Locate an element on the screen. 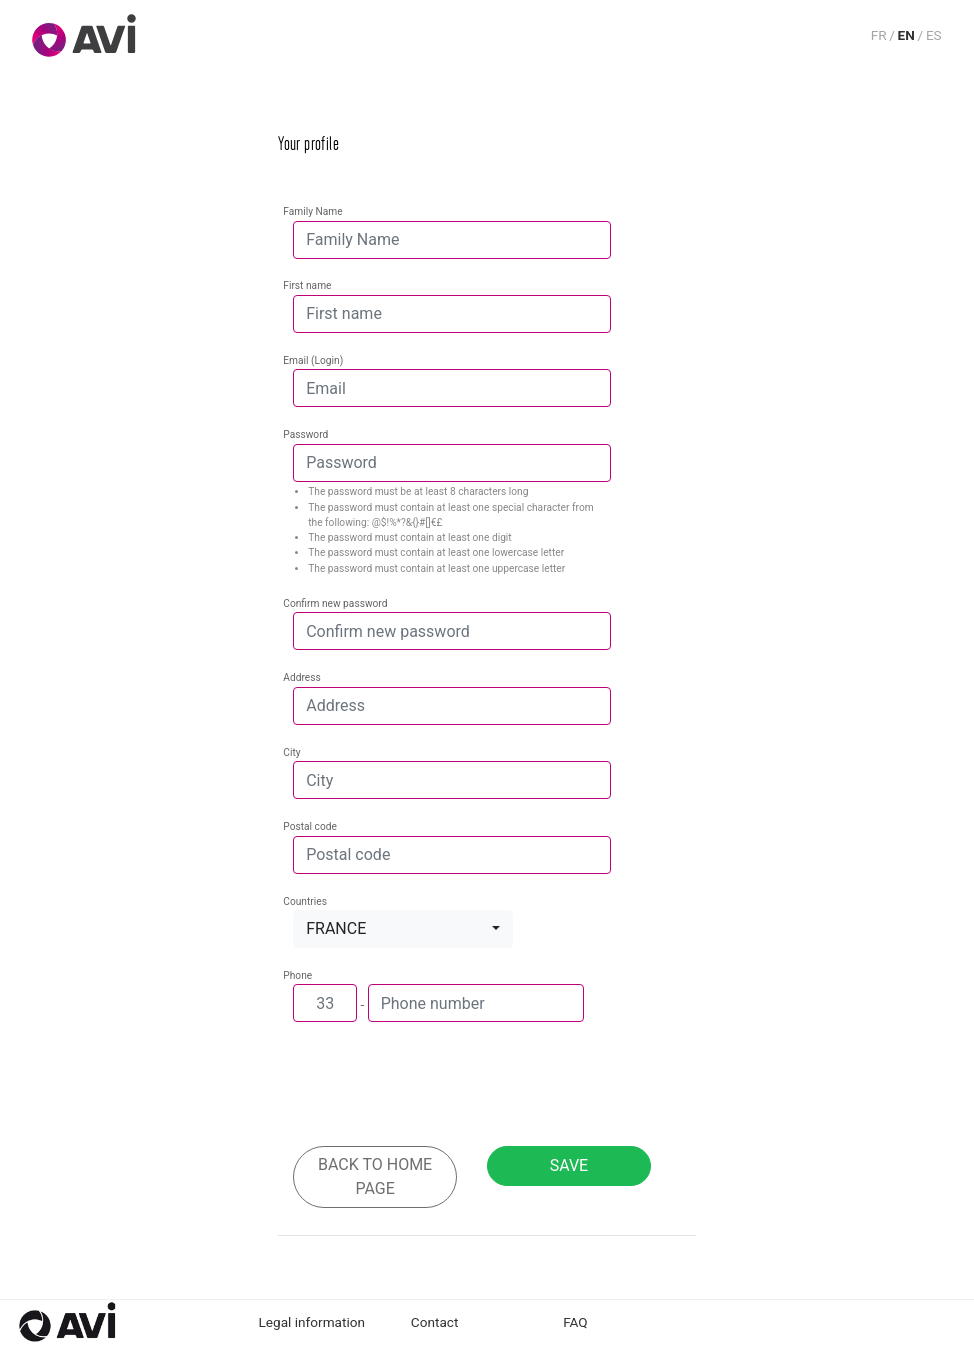 The image size is (974, 1345). Back to home page is located at coordinates (375, 1176).